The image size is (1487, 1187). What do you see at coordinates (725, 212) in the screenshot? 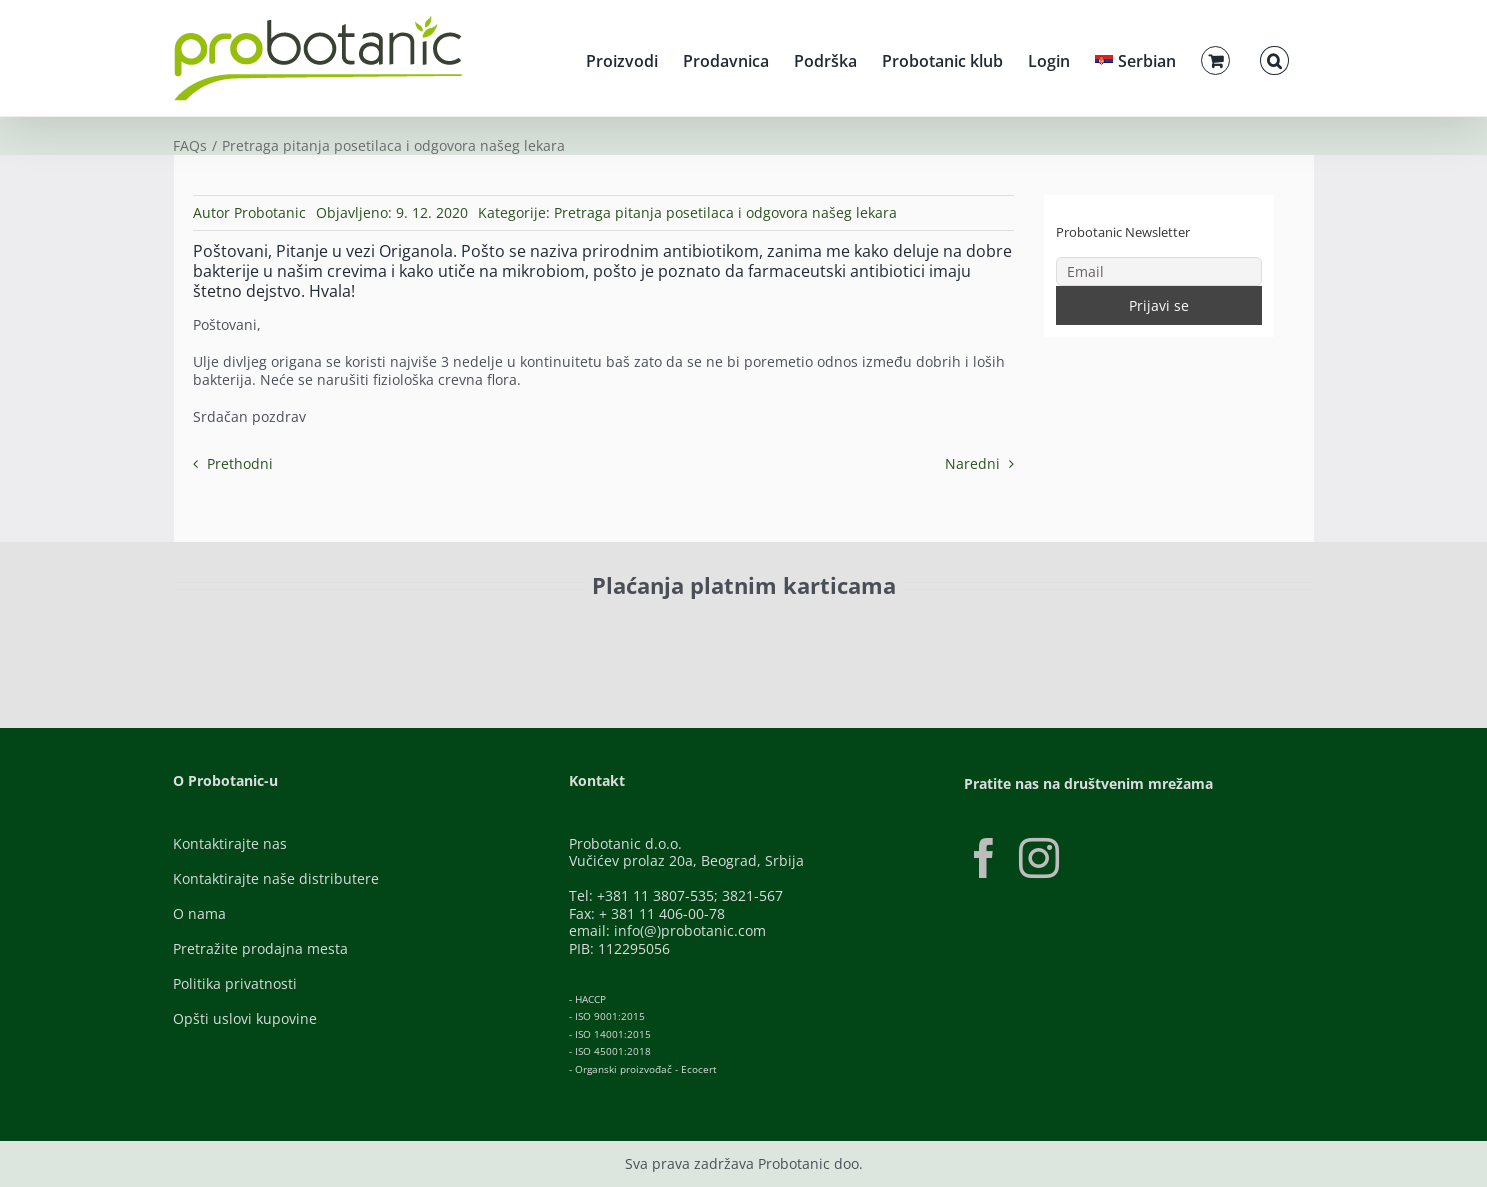
I see `Pretraga pitanja posetilaca i odgovora našeg lekara` at bounding box center [725, 212].